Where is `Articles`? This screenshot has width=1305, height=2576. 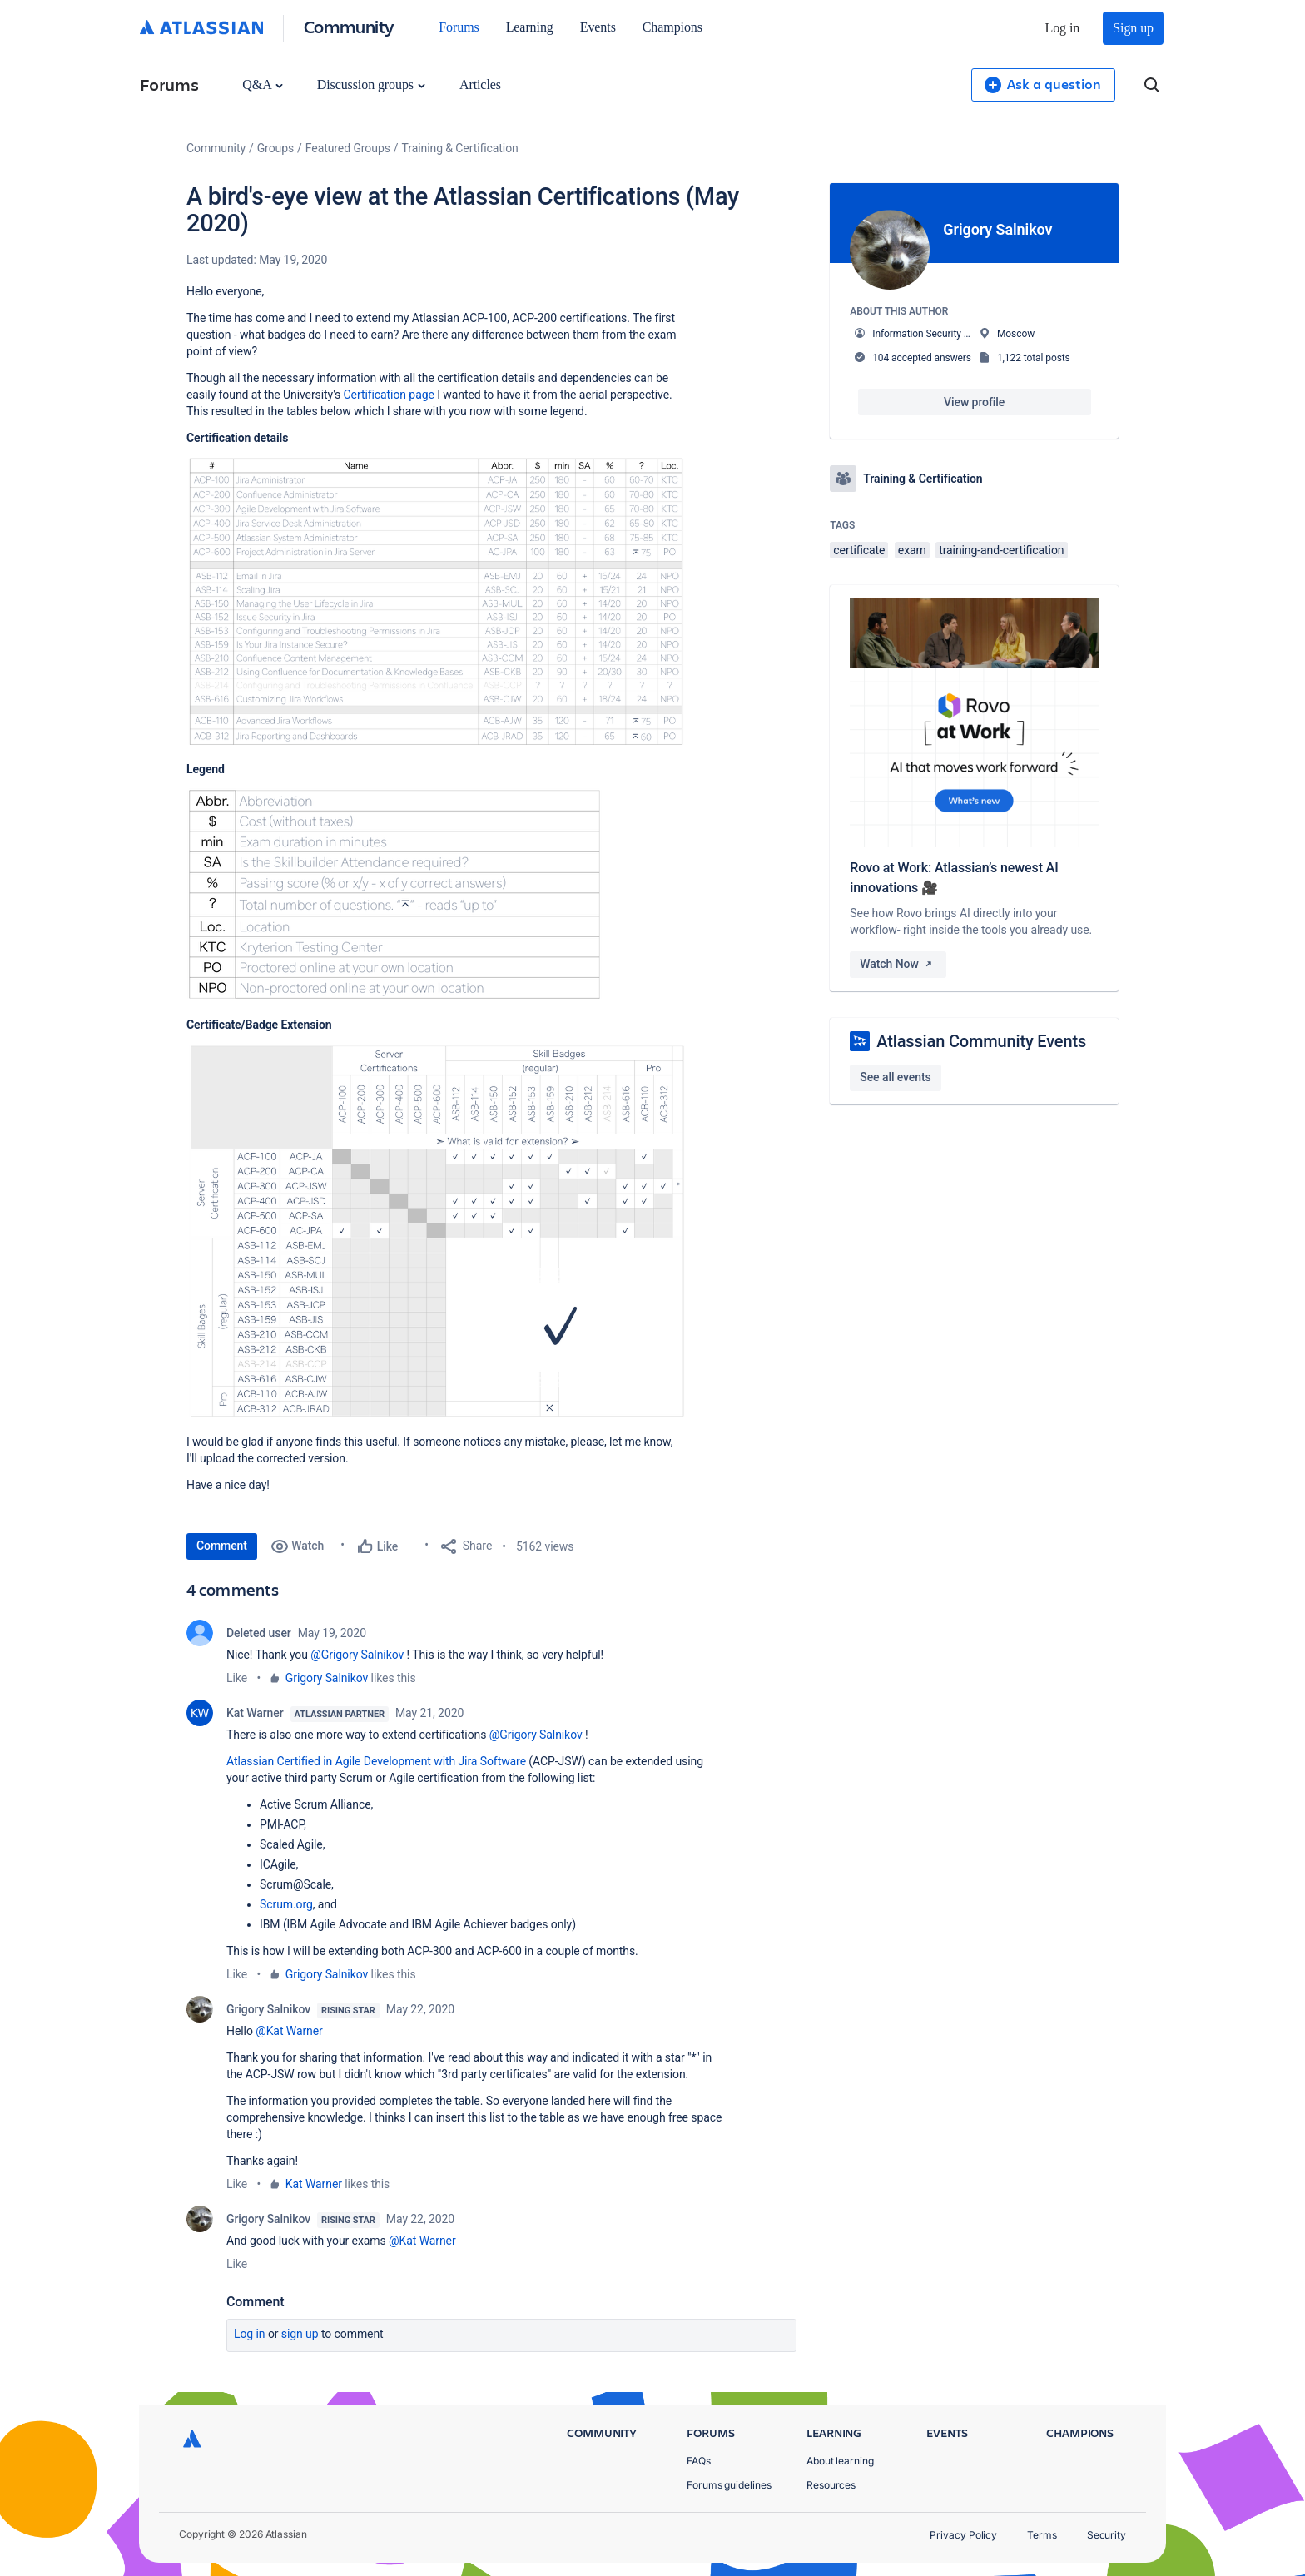 Articles is located at coordinates (480, 84).